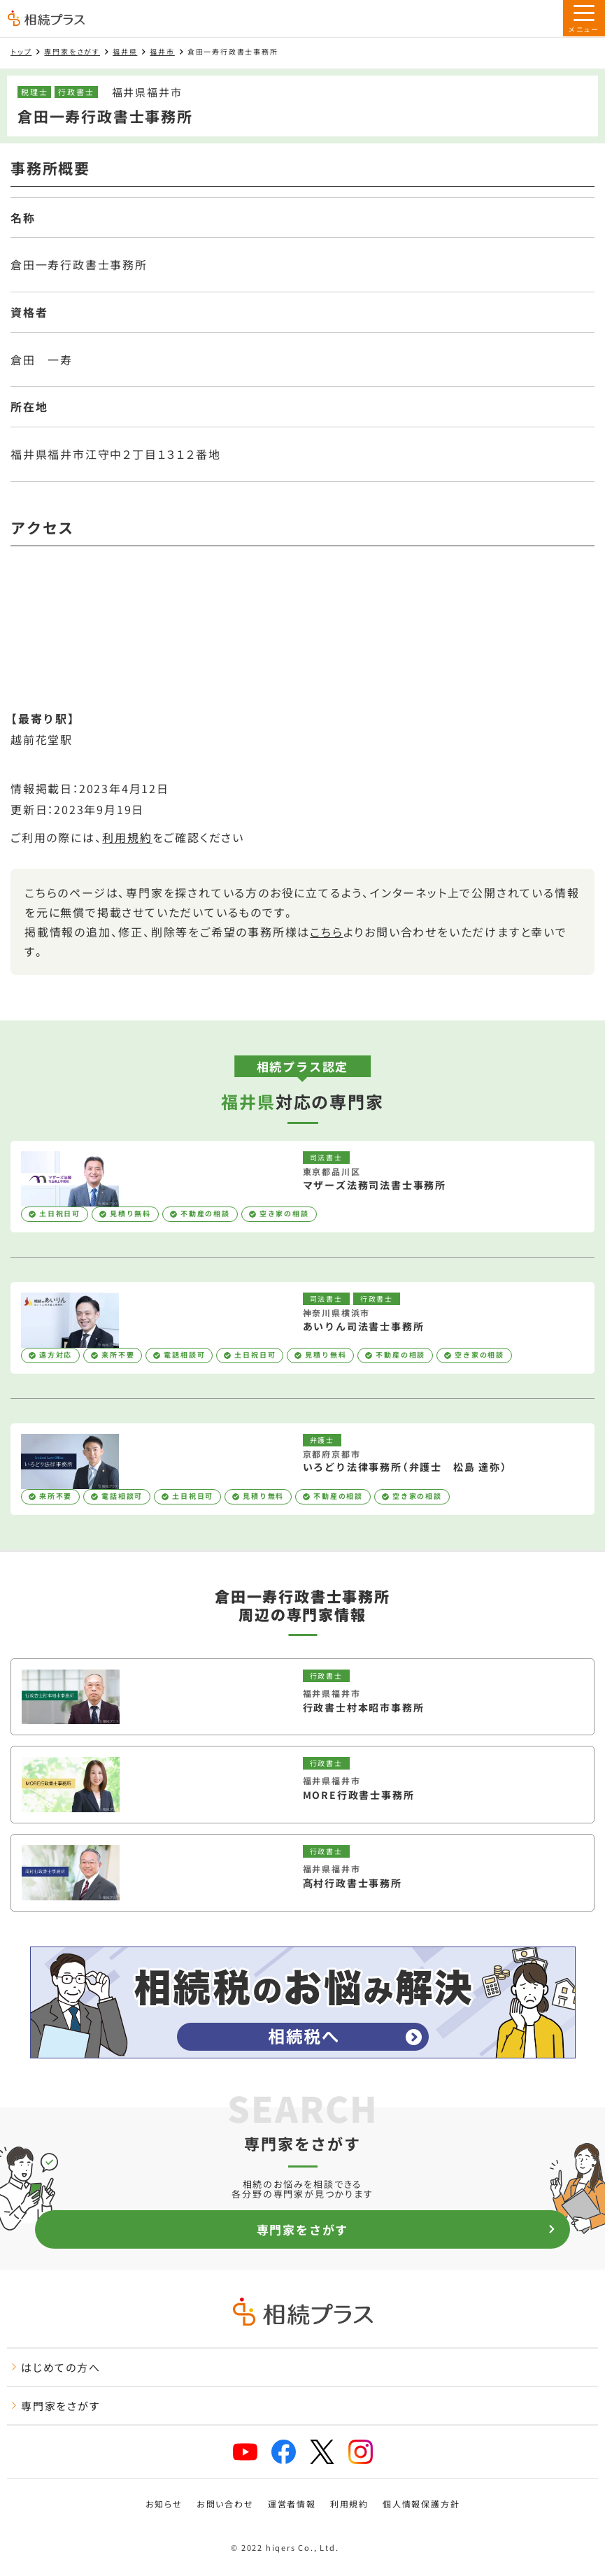 This screenshot has width=605, height=2576. I want to click on [あいりん司法書士事務所を見る], so click(302, 1328).